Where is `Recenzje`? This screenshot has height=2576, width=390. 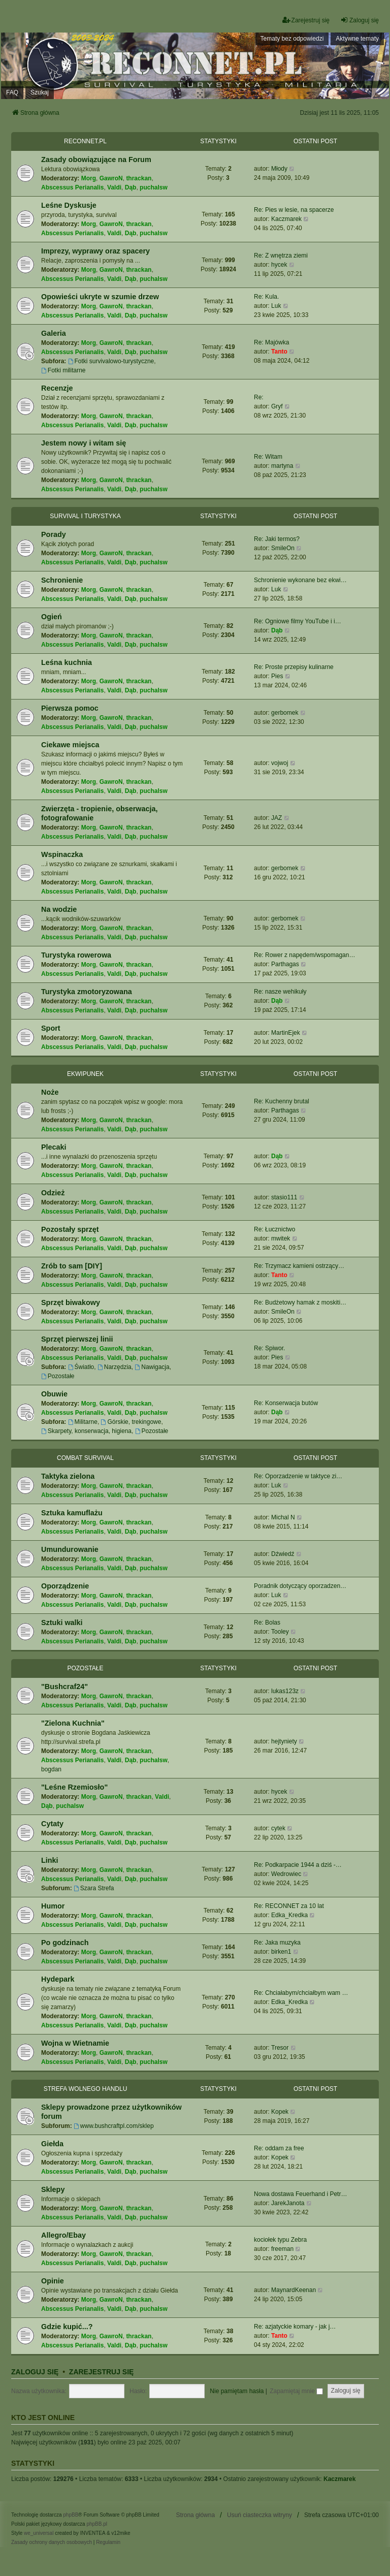 Recenzje is located at coordinates (57, 388).